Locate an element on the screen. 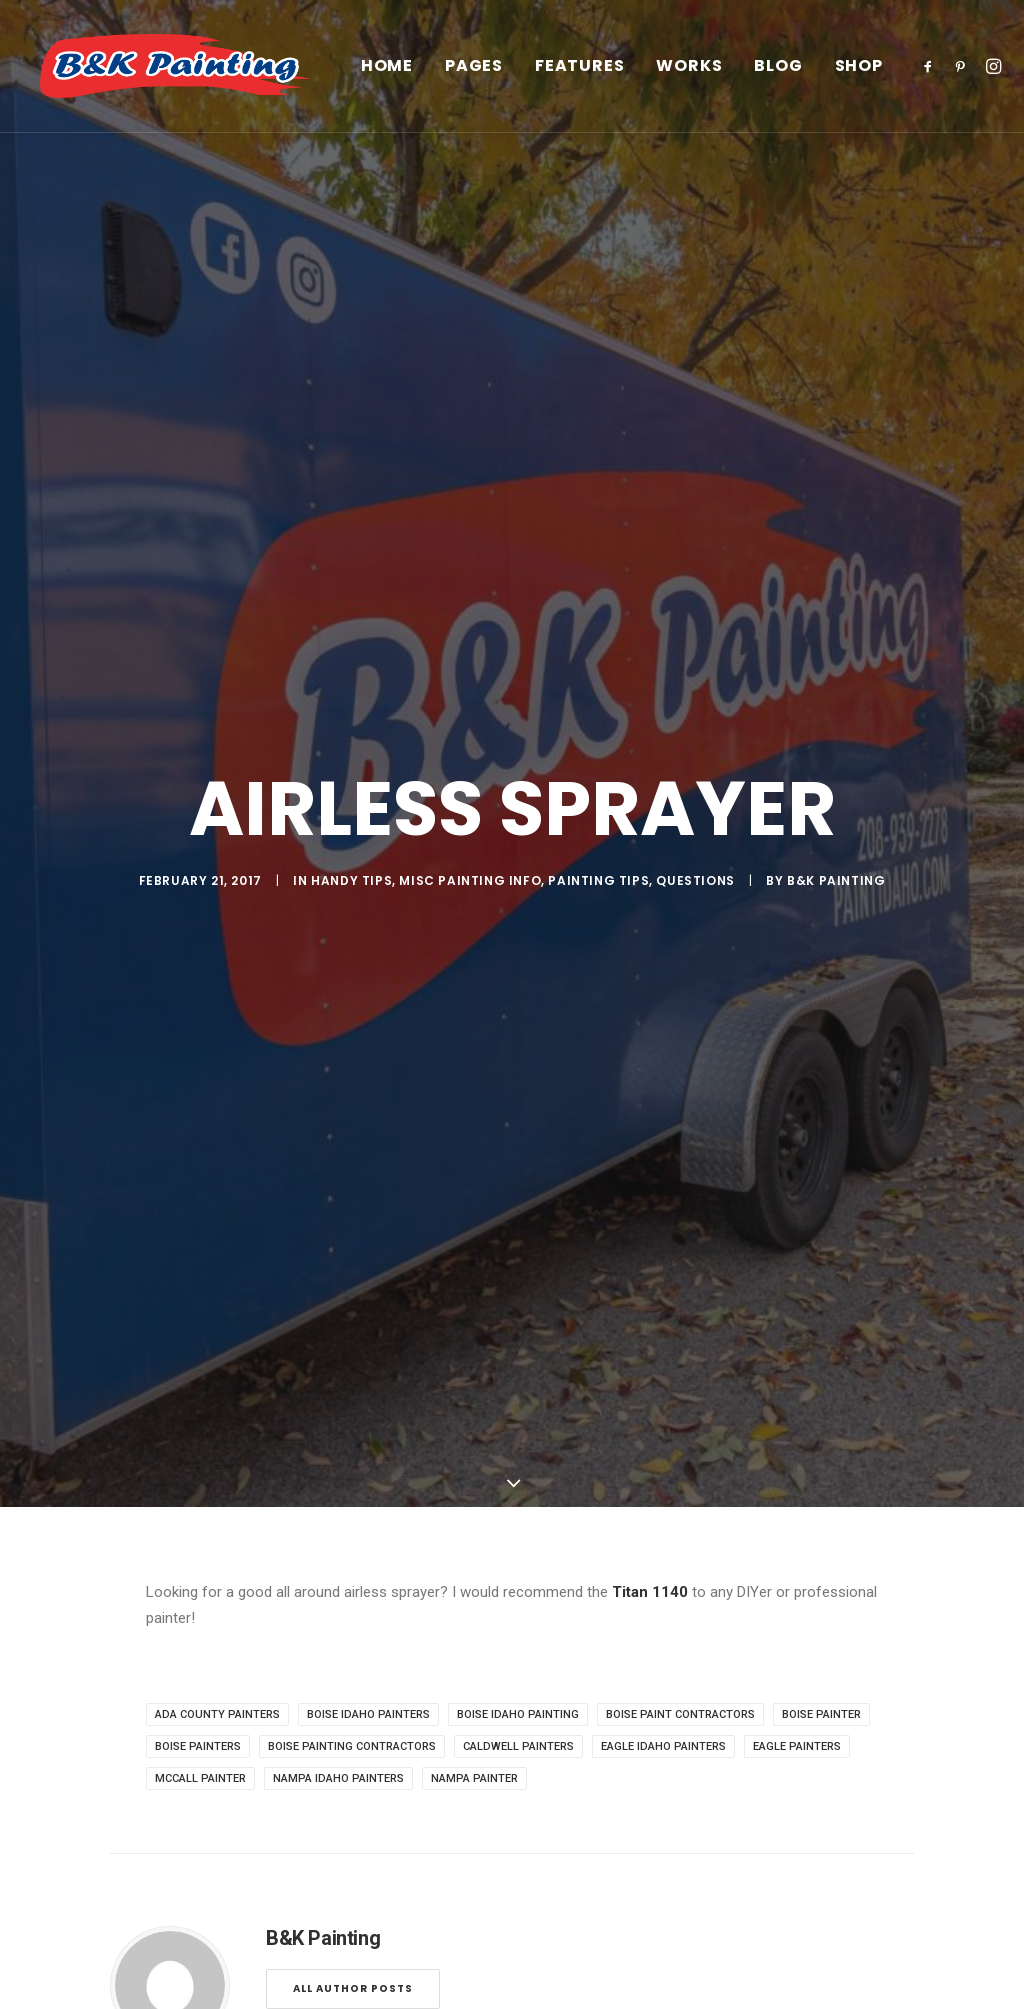  Privacy Policy is located at coordinates (349, 1873).